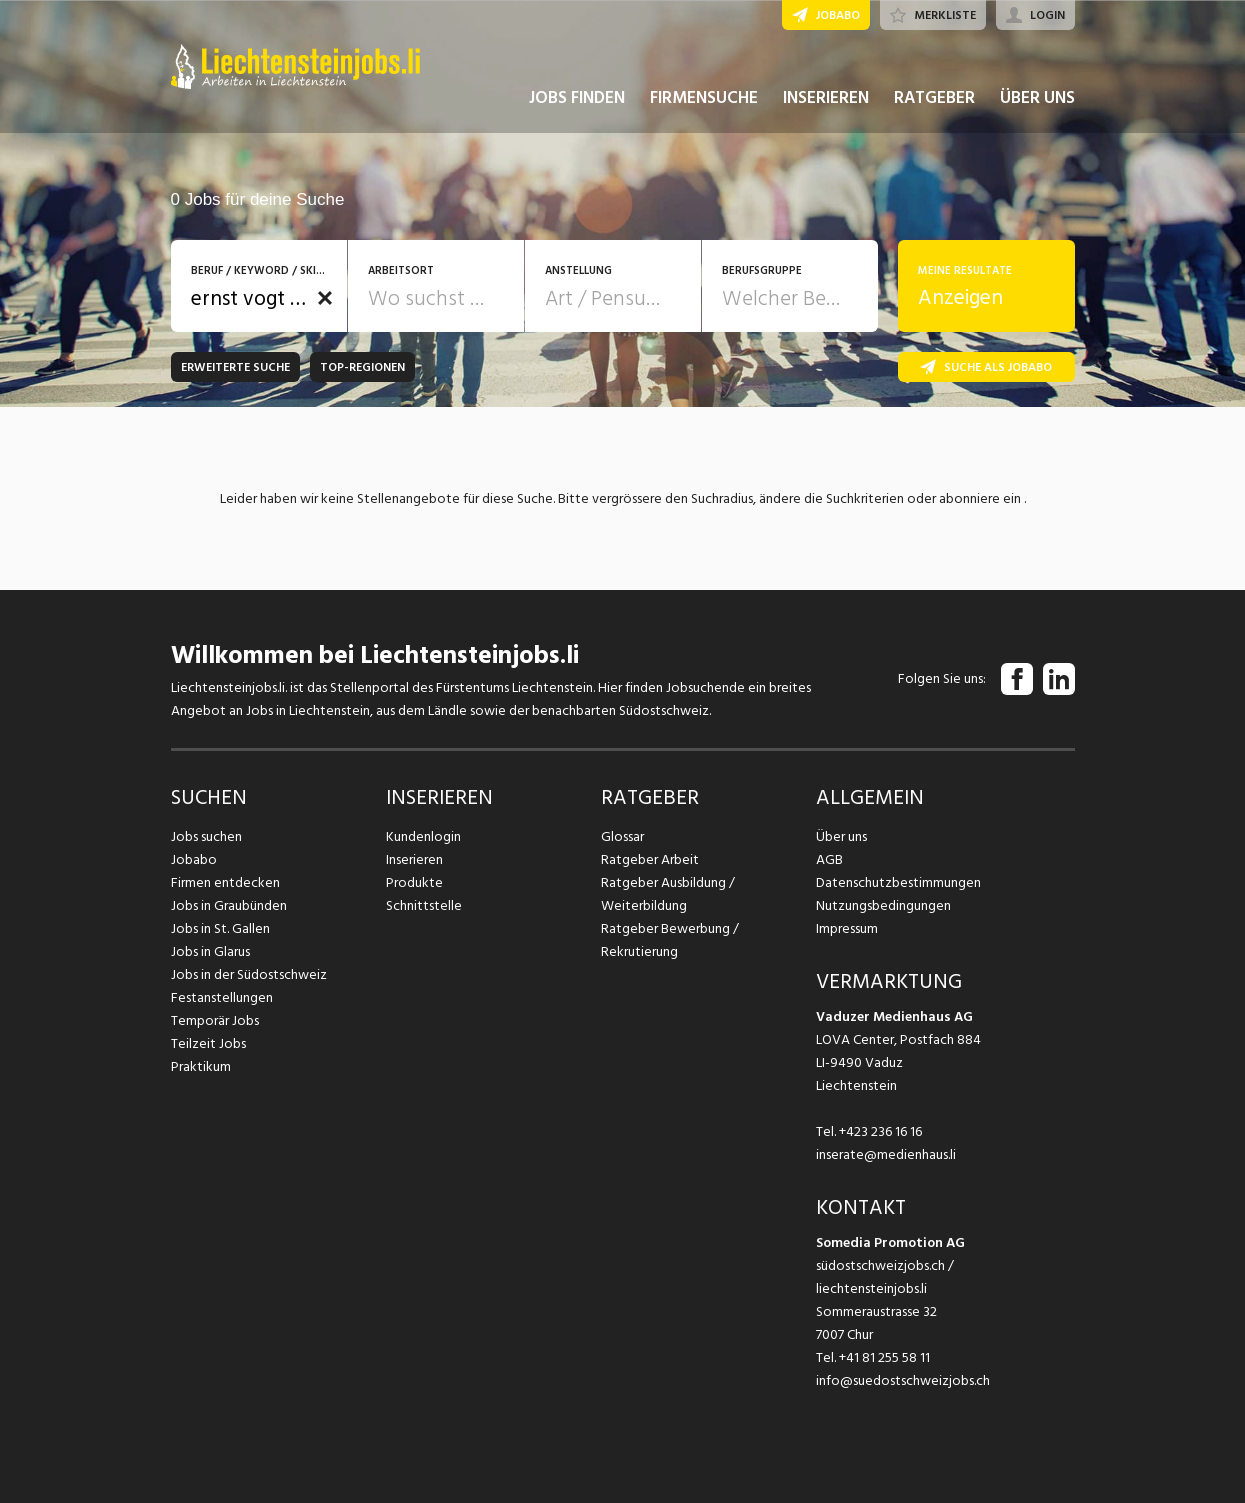 This screenshot has height=1503, width=1245. Describe the element at coordinates (704, 98) in the screenshot. I see `FIRMENSUCHE` at that location.